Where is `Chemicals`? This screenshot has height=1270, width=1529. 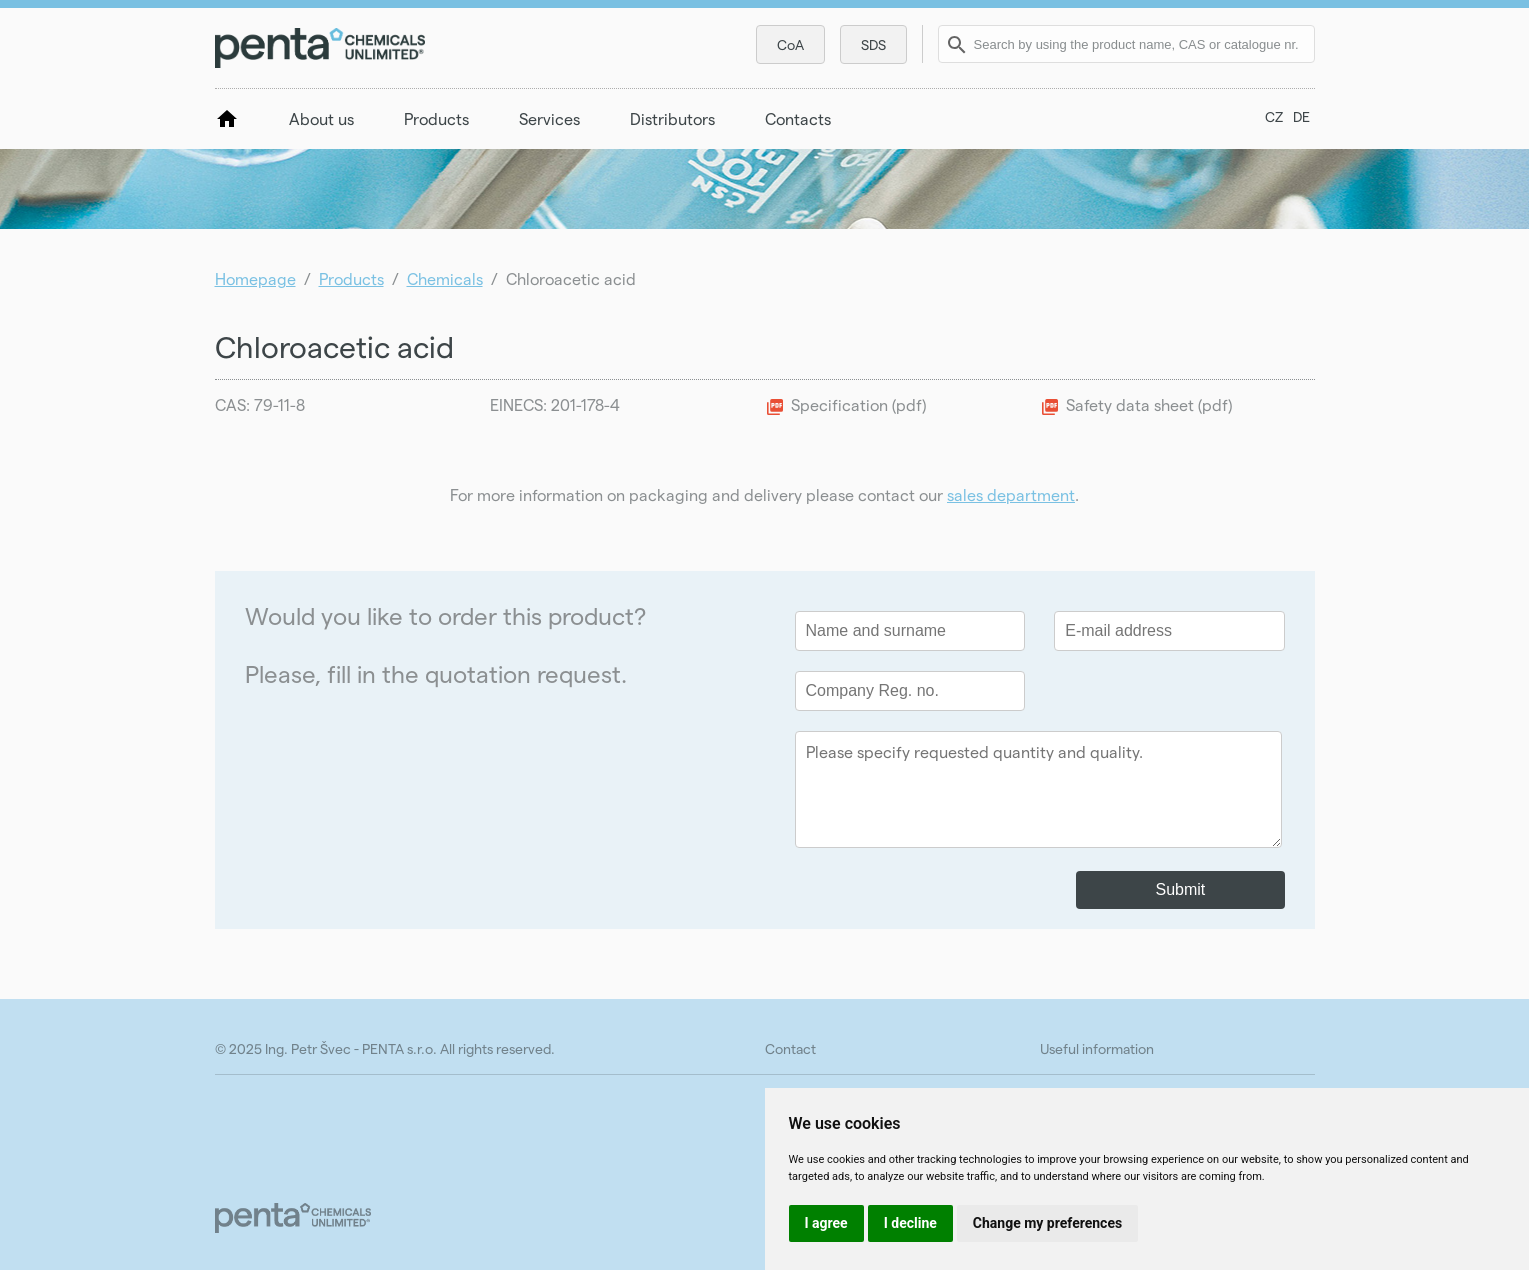 Chemicals is located at coordinates (445, 278).